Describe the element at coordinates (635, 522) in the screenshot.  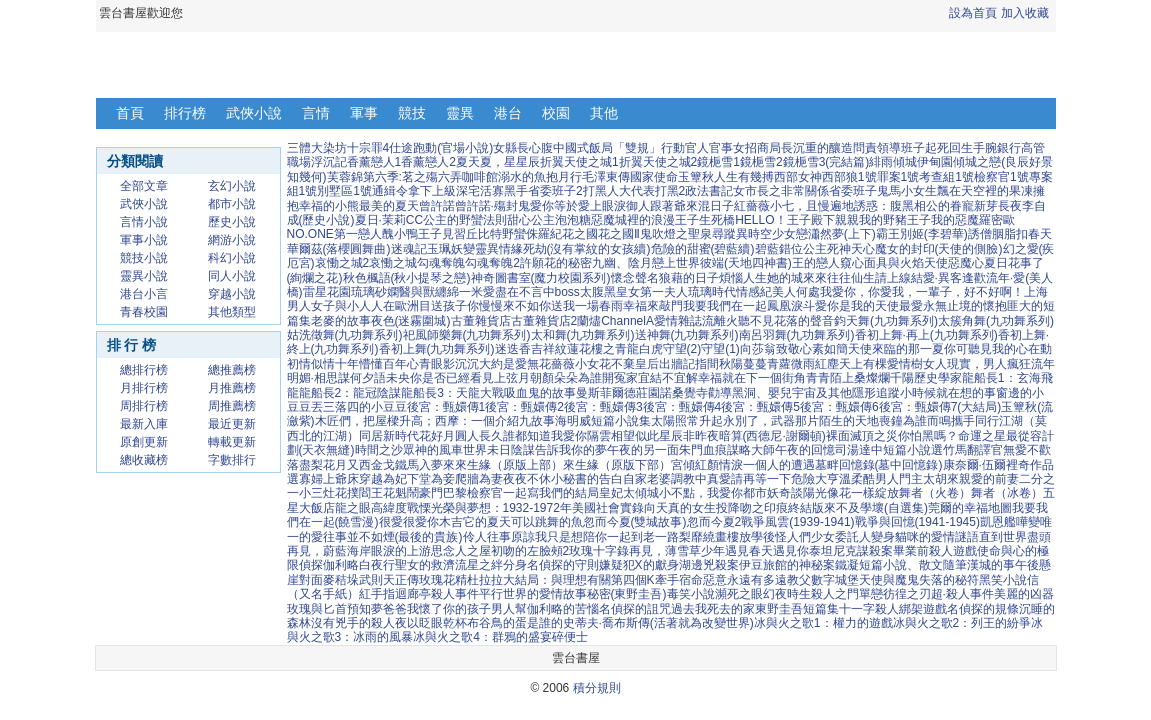
I see `忽而今夏(雙城故事)` at that location.